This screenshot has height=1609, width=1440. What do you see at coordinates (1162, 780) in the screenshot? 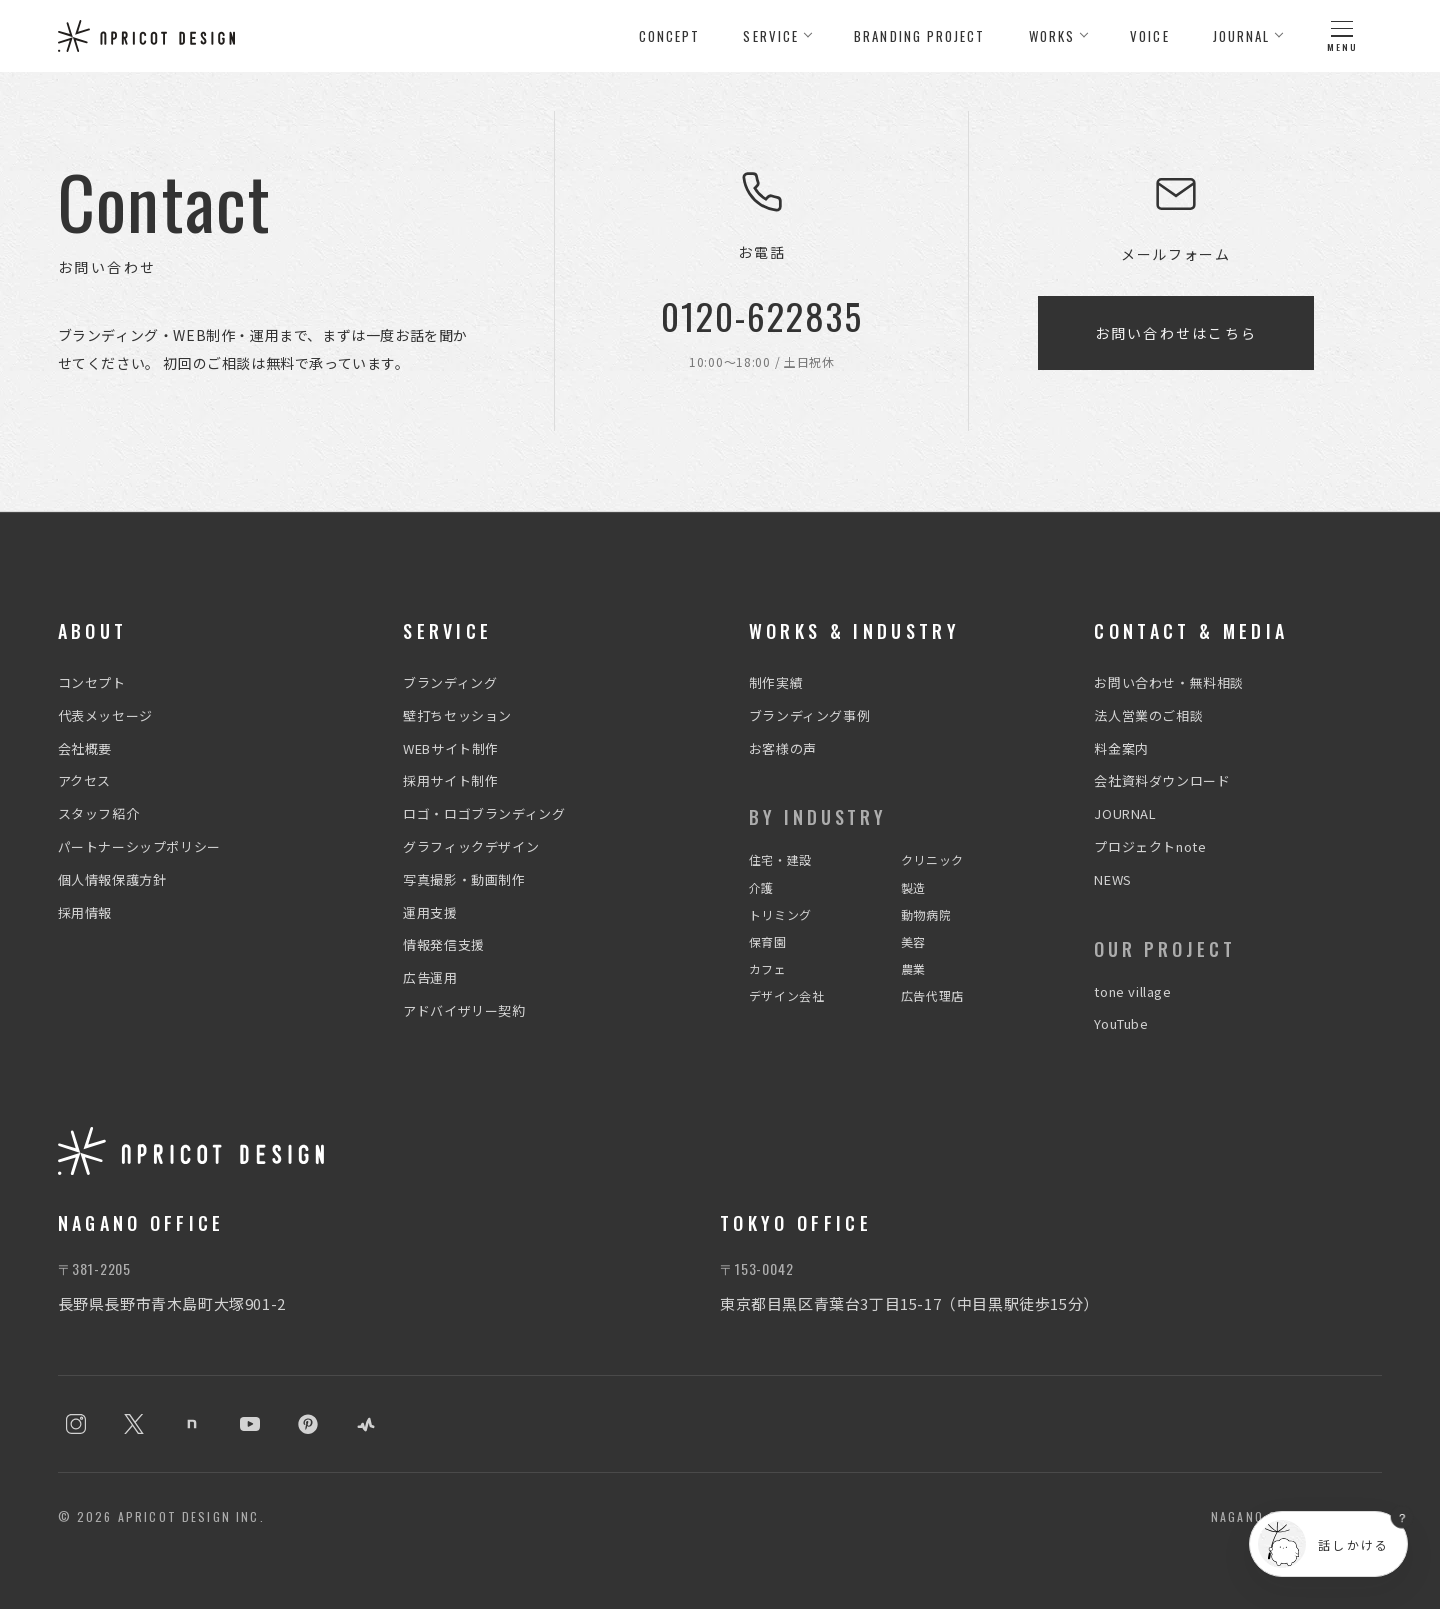
I see `会社資料ダウンロード` at bounding box center [1162, 780].